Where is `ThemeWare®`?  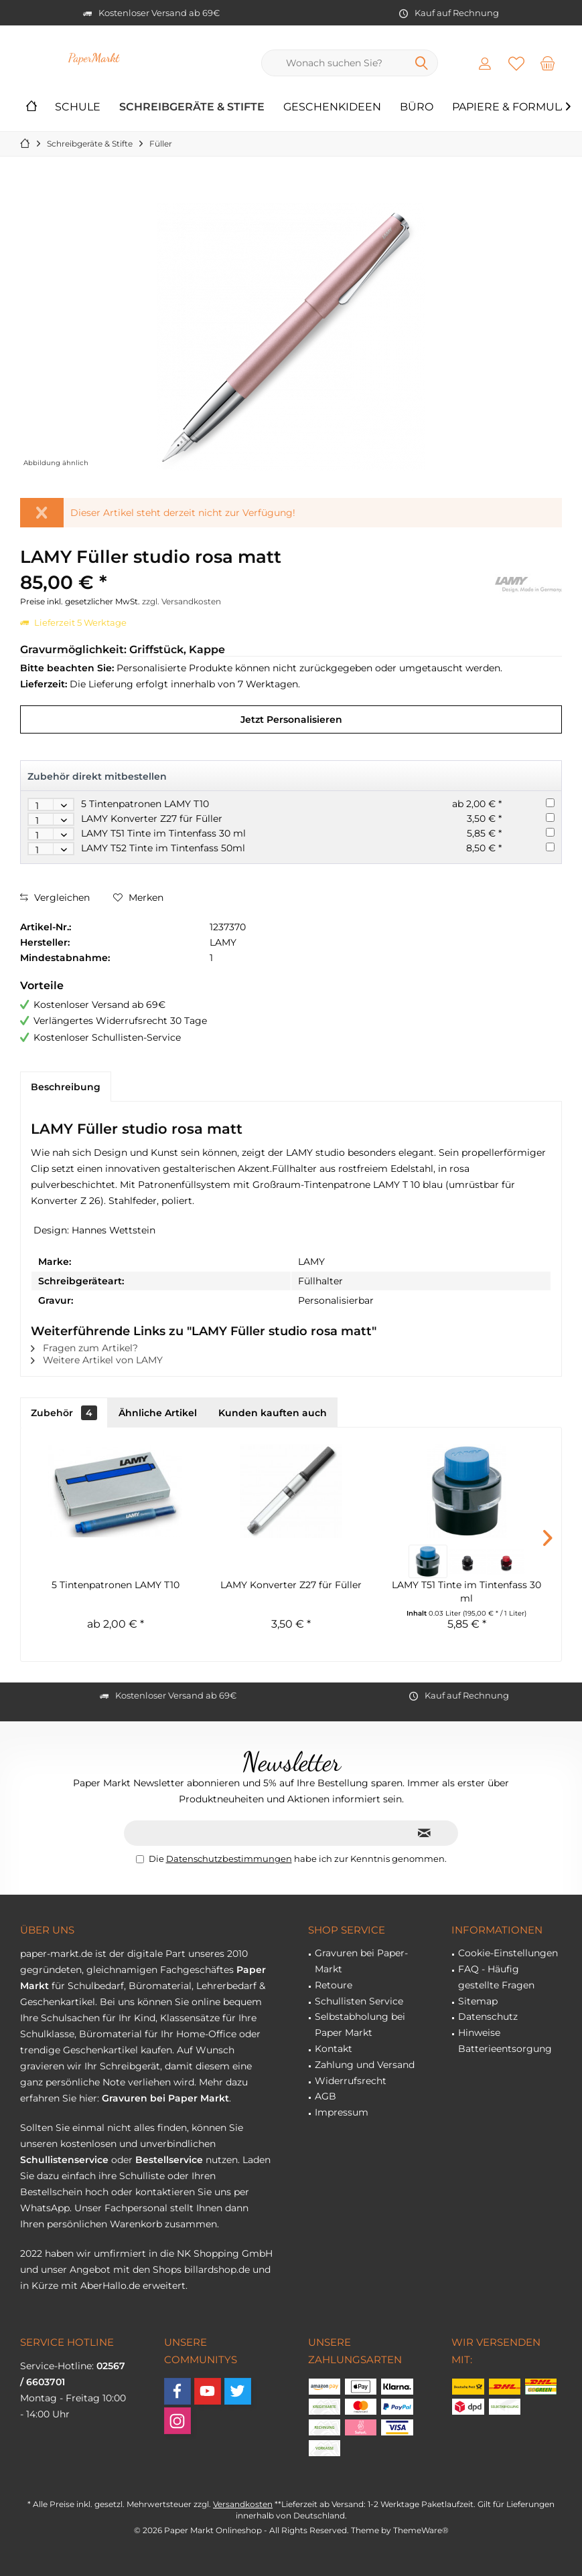 ThemeWare® is located at coordinates (421, 2530).